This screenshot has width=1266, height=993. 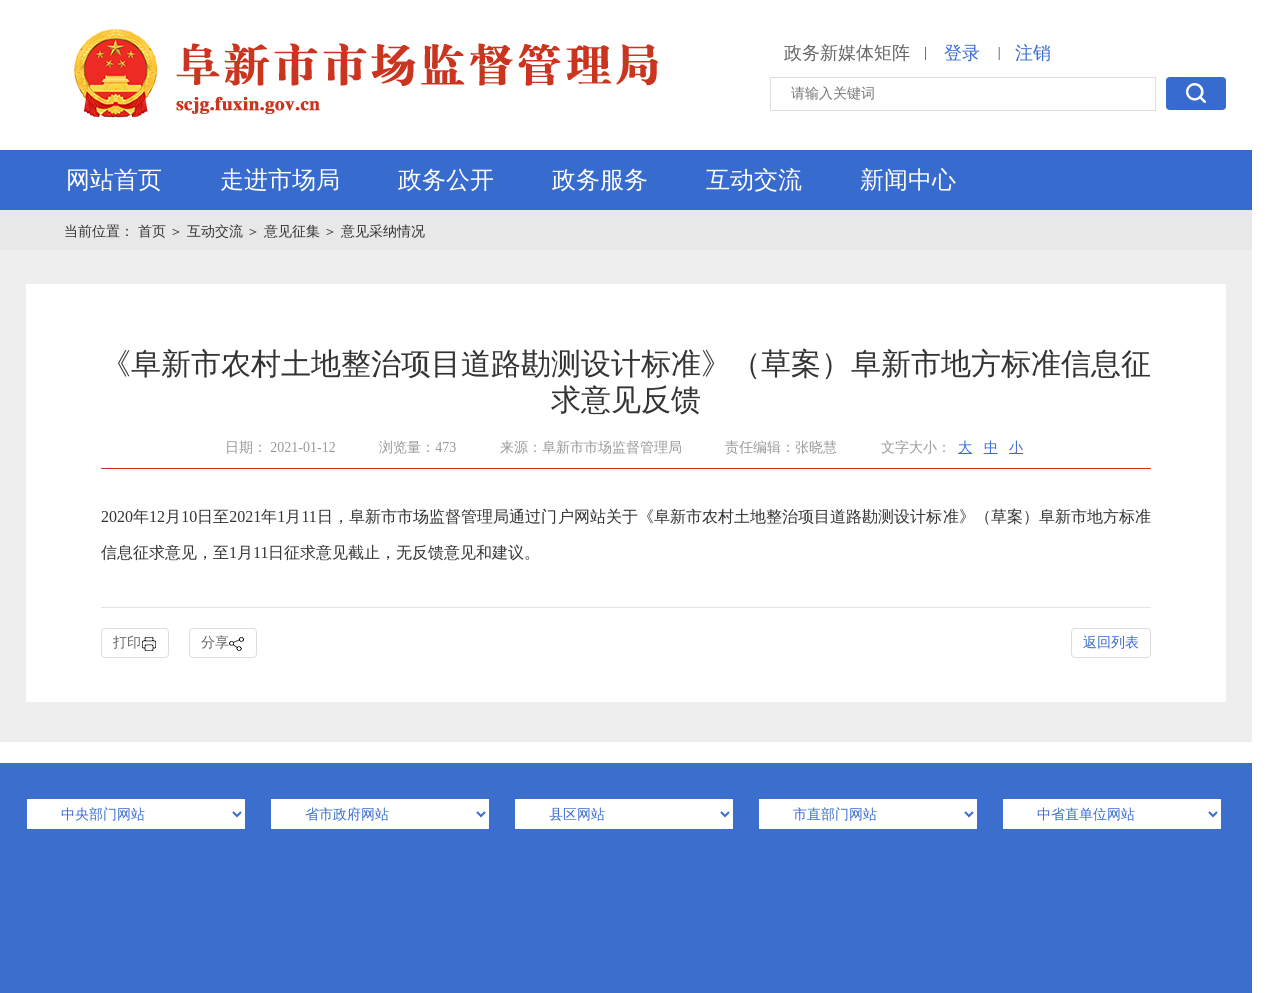 What do you see at coordinates (292, 231) in the screenshot?
I see `意见征集` at bounding box center [292, 231].